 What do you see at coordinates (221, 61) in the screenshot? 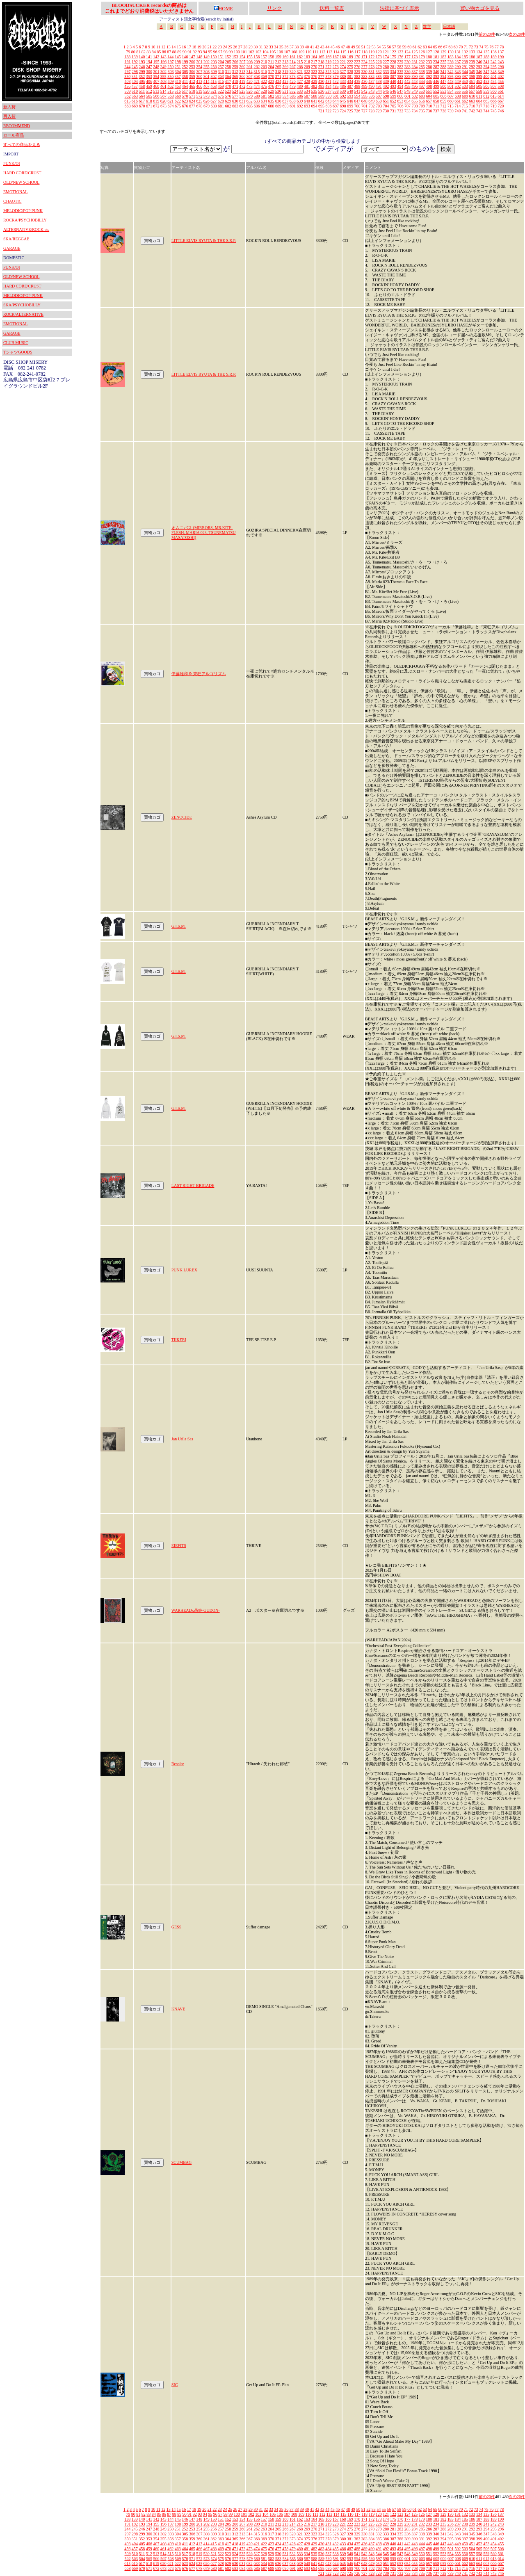
I see `204` at bounding box center [221, 61].